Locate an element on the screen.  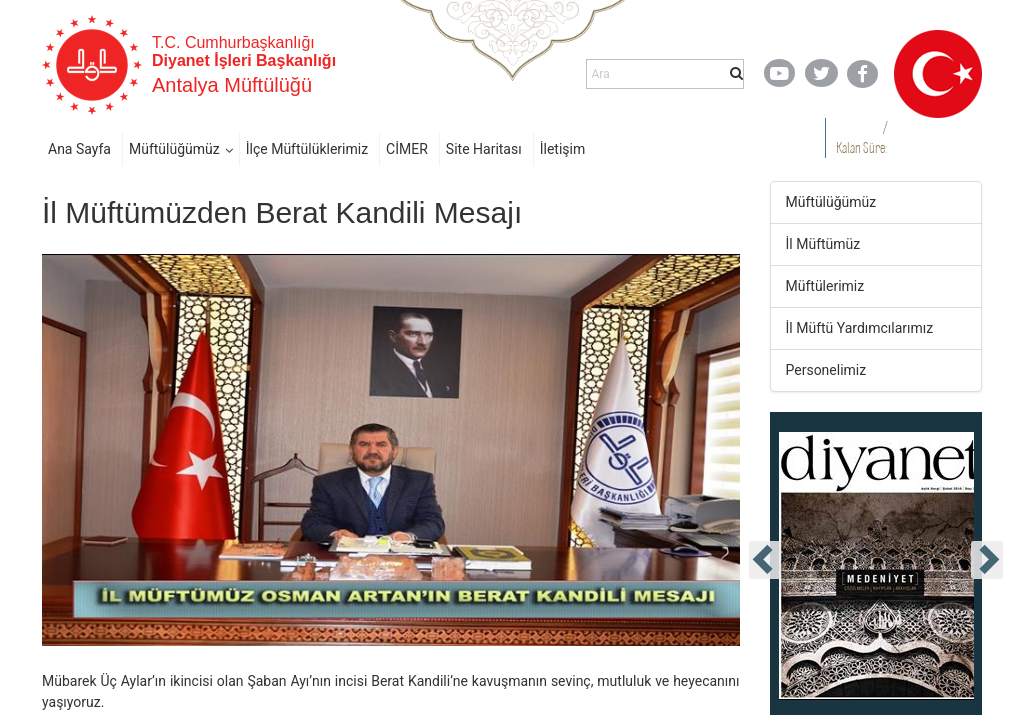
Müftülüğümüz is located at coordinates (174, 149).